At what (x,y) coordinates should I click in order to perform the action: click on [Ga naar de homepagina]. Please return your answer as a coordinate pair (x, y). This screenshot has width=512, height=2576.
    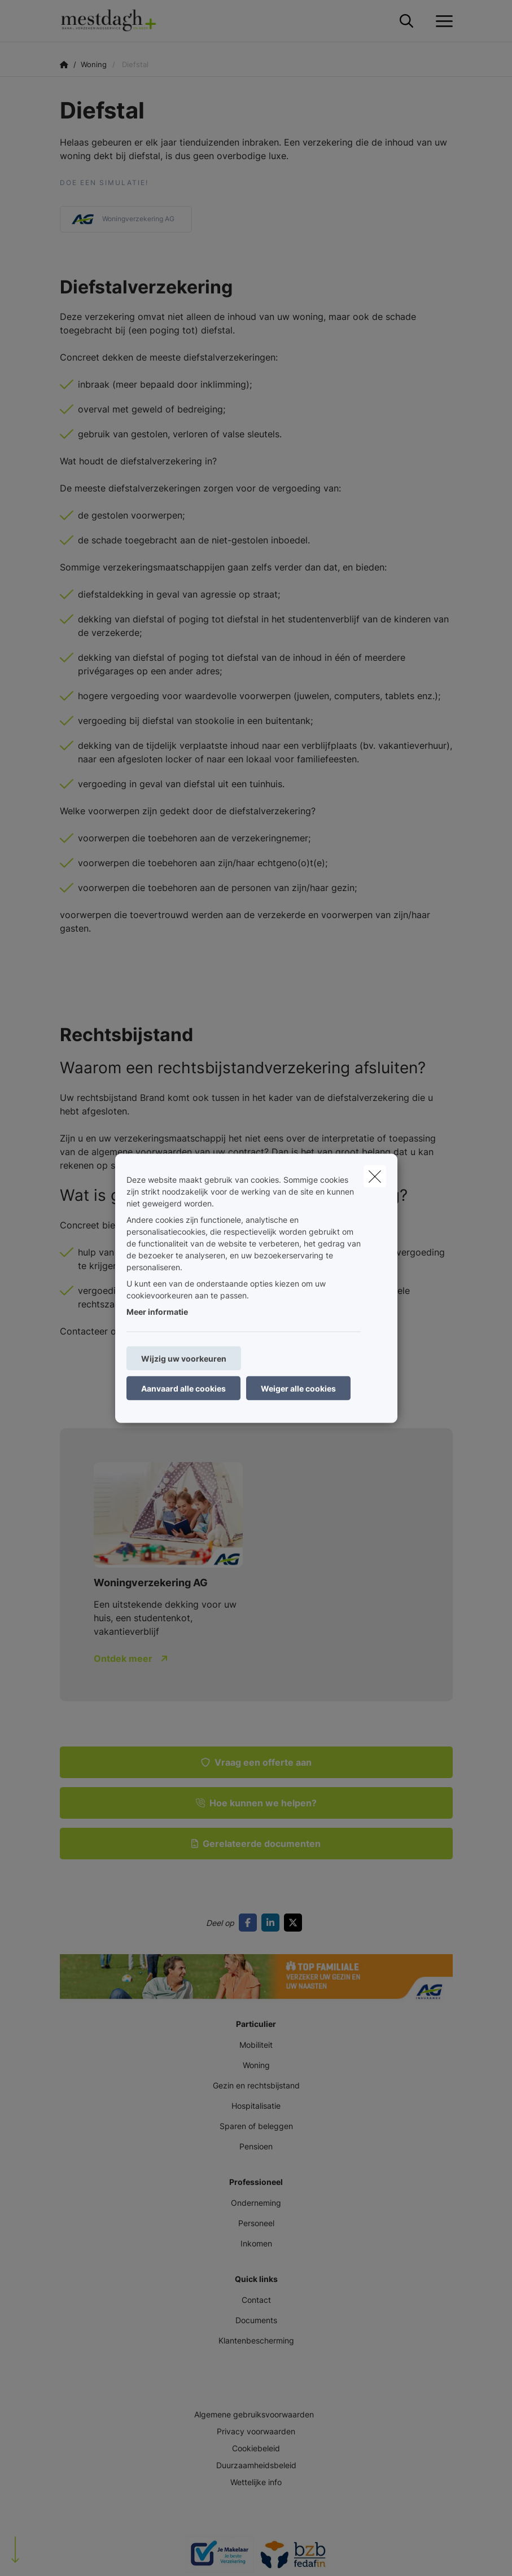
    Looking at the image, I should click on (115, 21).